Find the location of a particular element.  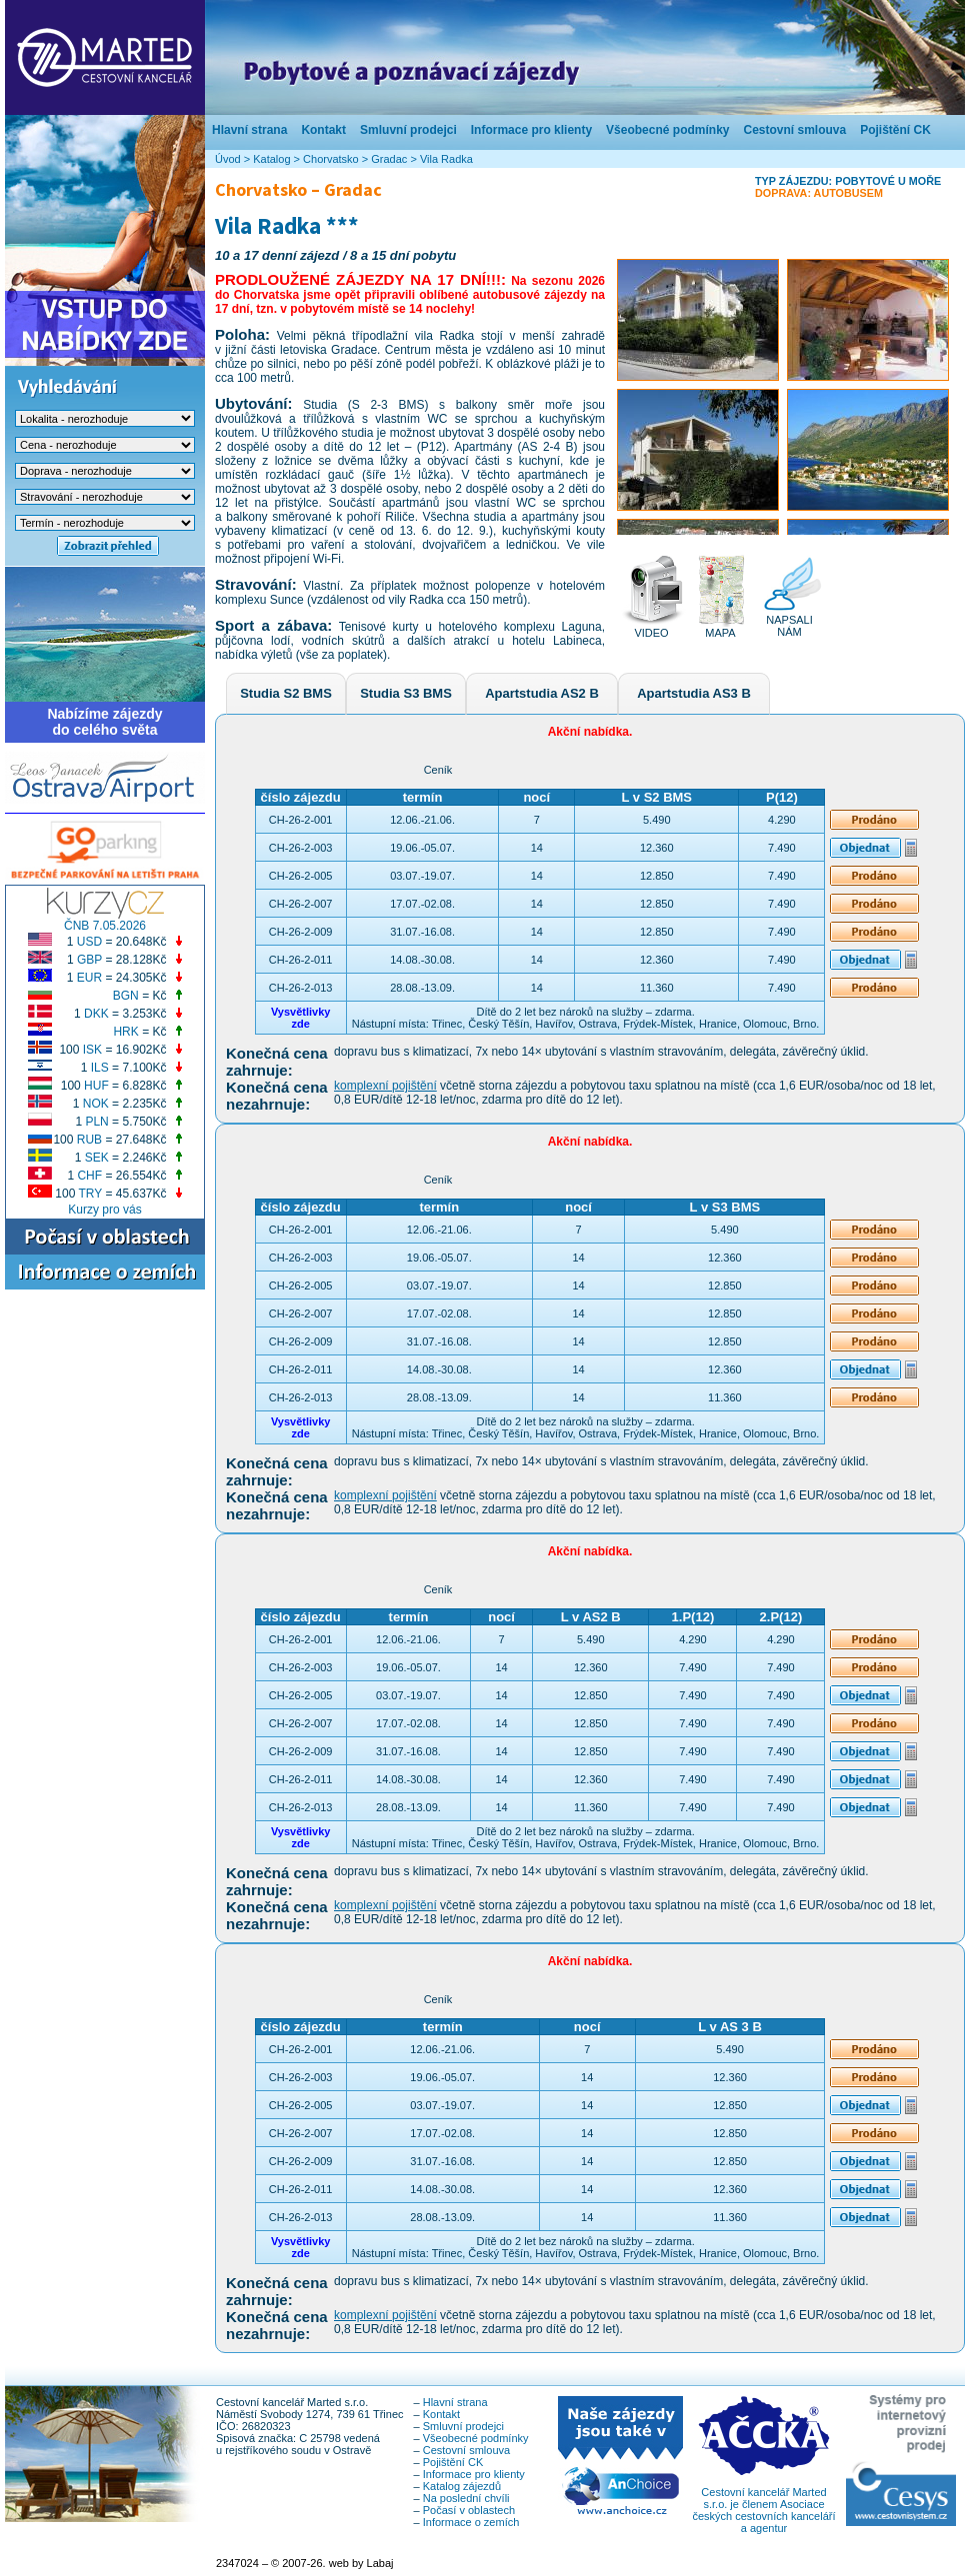

Gradac is located at coordinates (389, 159).